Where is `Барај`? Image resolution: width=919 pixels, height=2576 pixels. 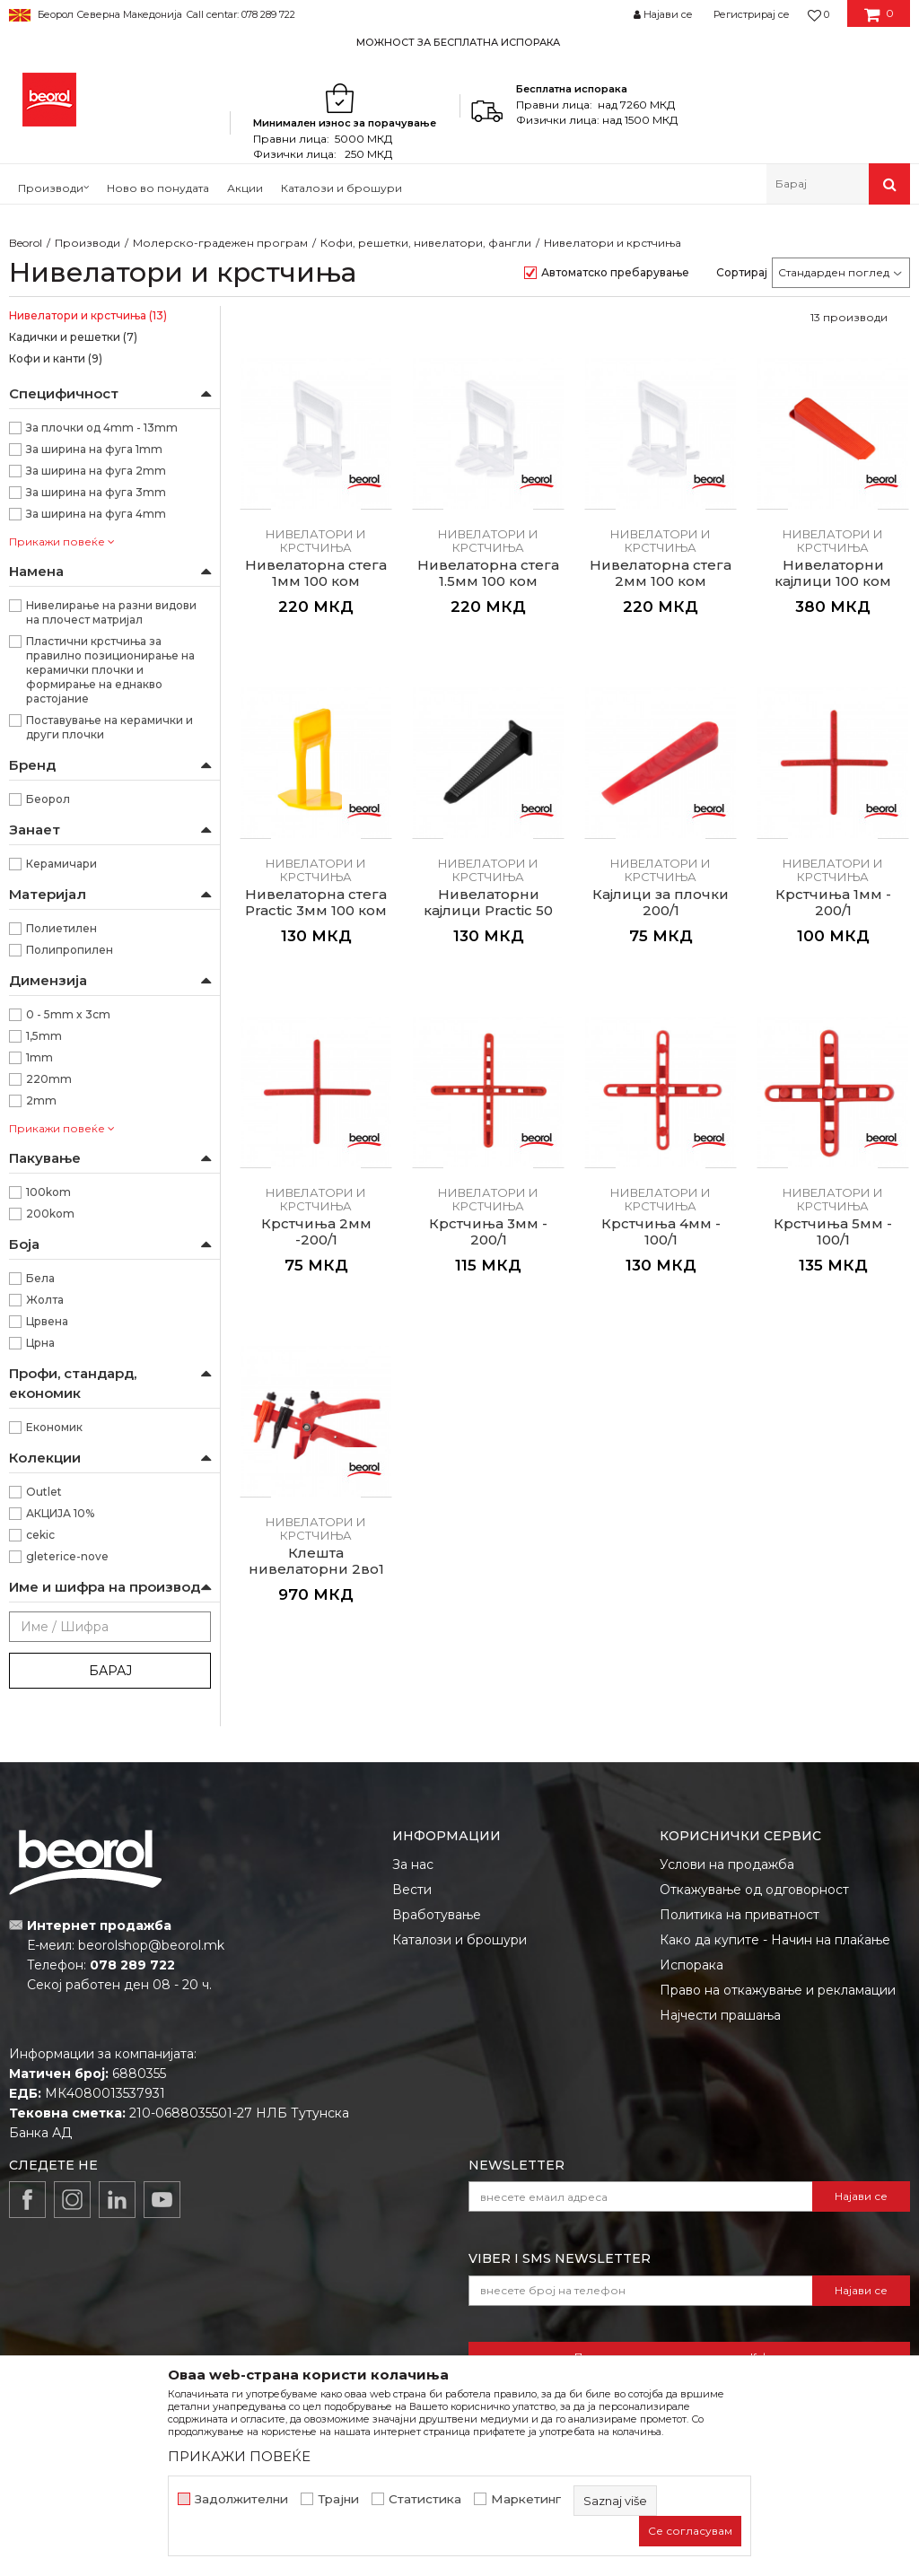 Барај is located at coordinates (110, 1671).